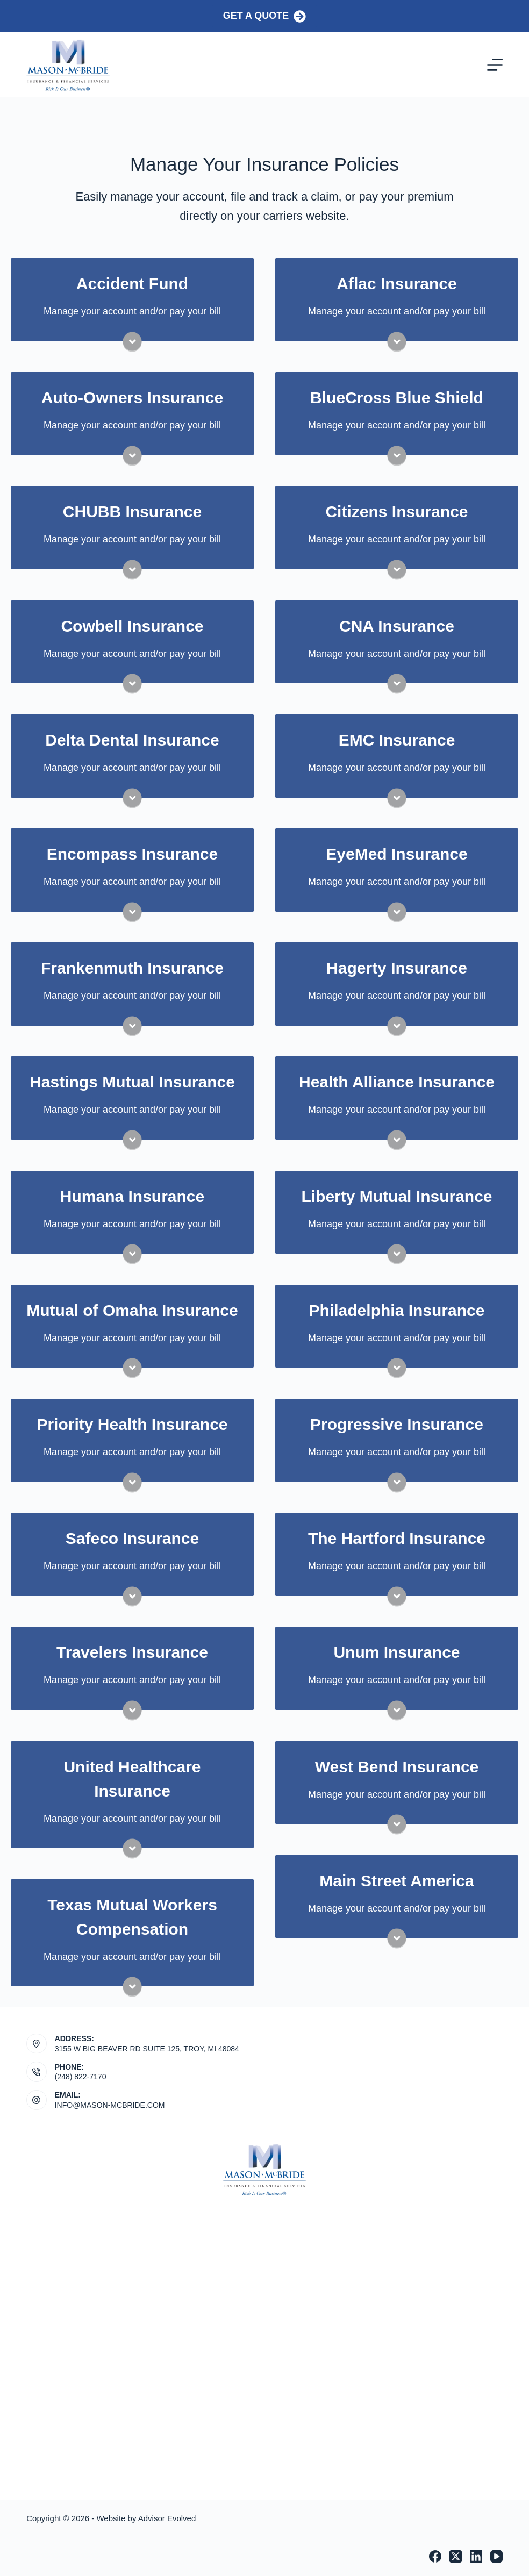 This screenshot has height=2576, width=529. What do you see at coordinates (264, 16) in the screenshot?
I see `Get a Quote` at bounding box center [264, 16].